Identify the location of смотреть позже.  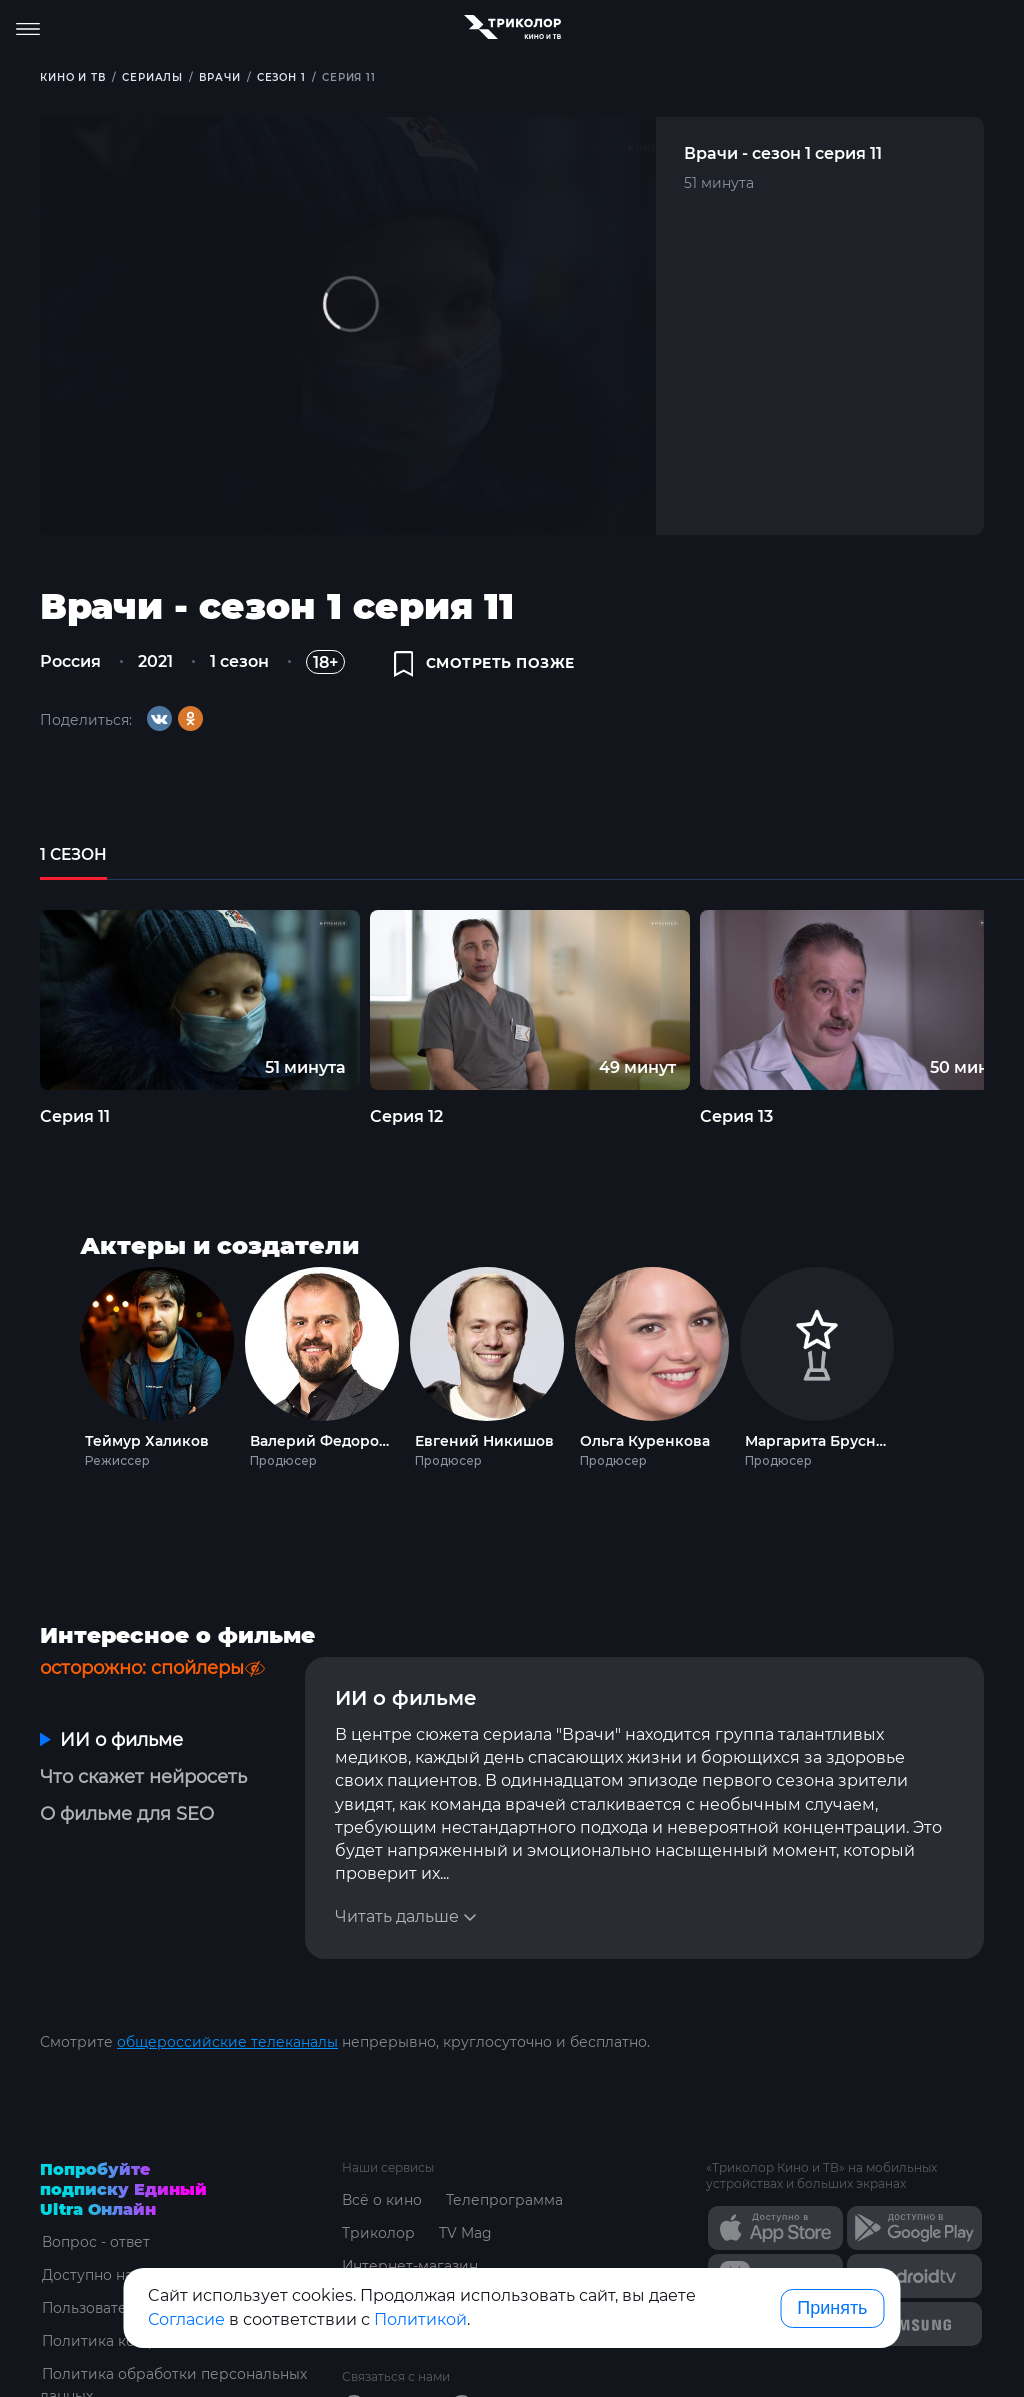
(485, 665).